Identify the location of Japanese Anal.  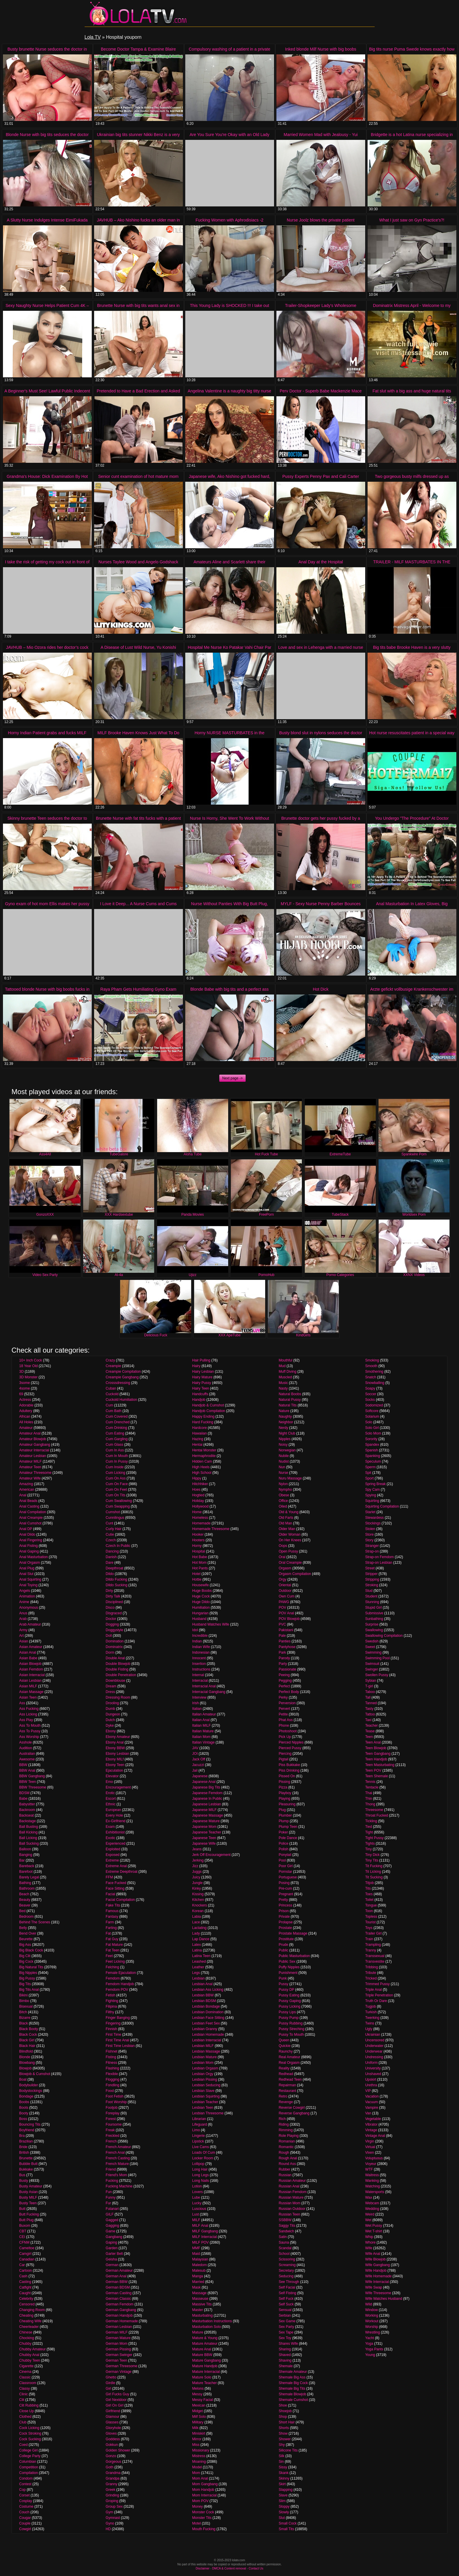
(203, 1782).